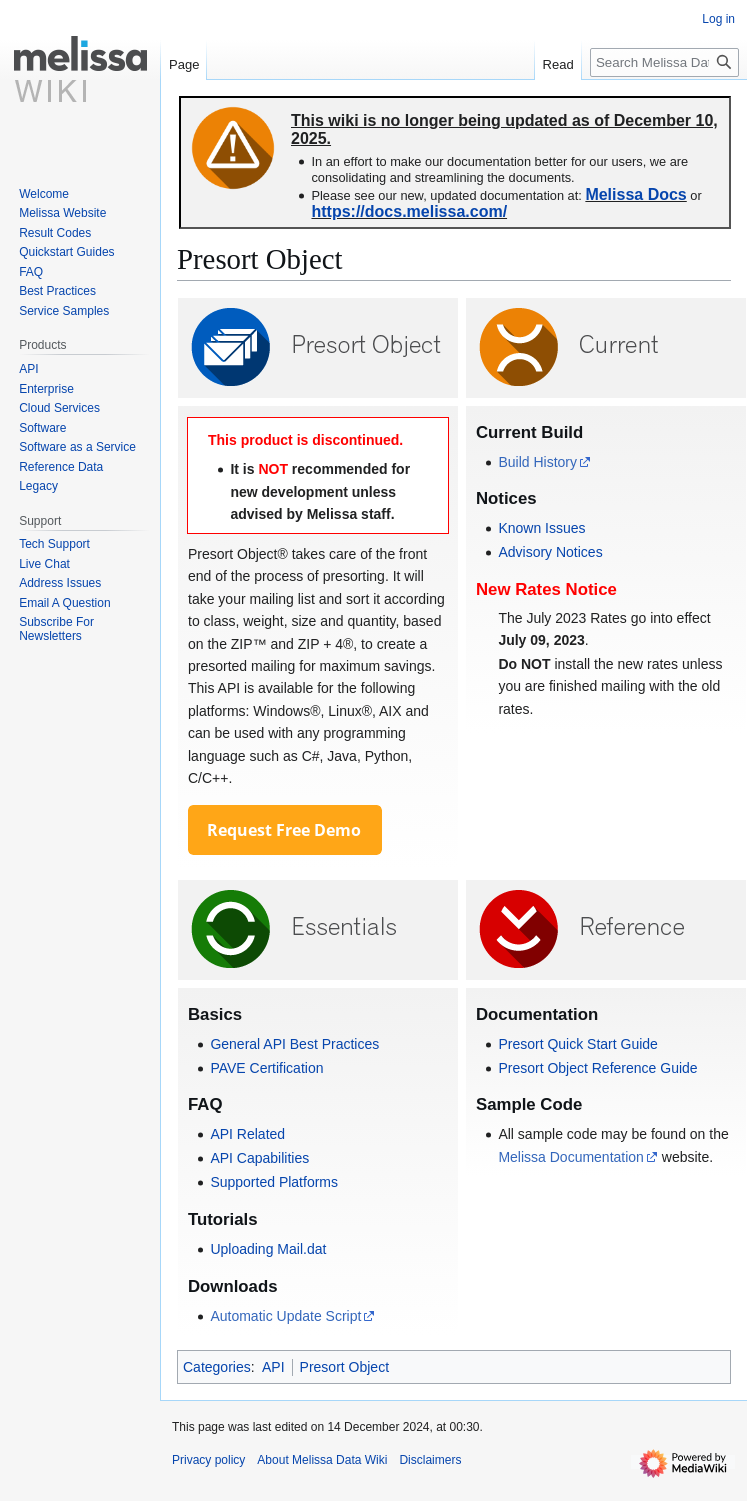 This screenshot has width=747, height=1501. I want to click on Melissa Documentation, so click(571, 1157).